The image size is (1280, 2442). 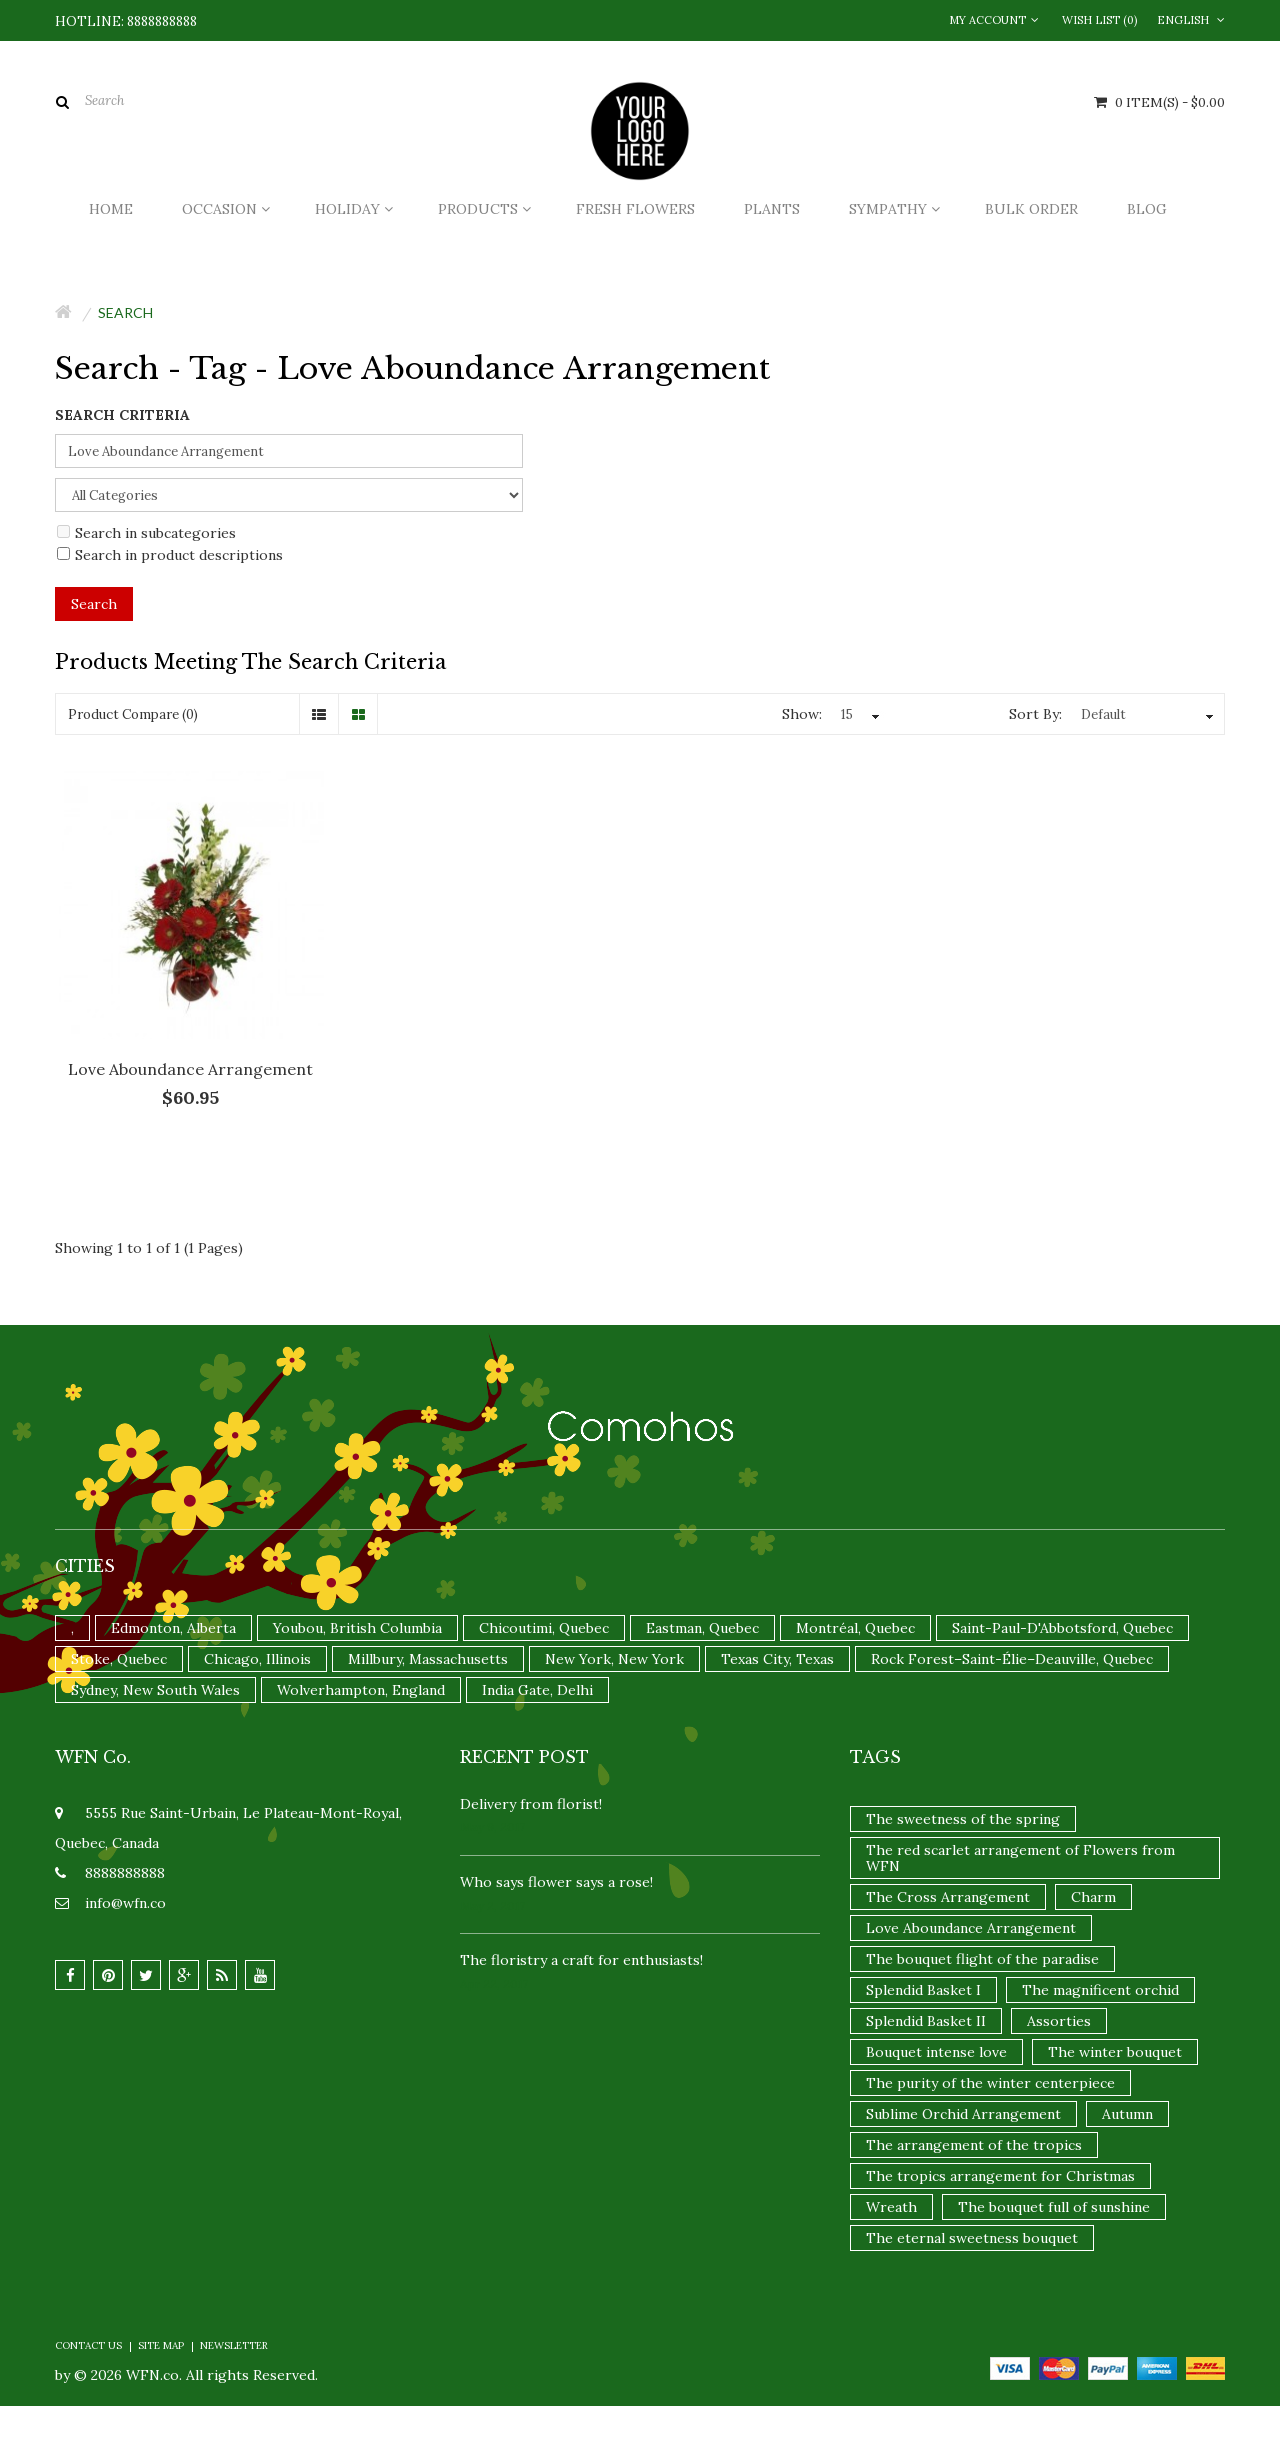 What do you see at coordinates (923, 1990) in the screenshot?
I see `Splendid Basket I` at bounding box center [923, 1990].